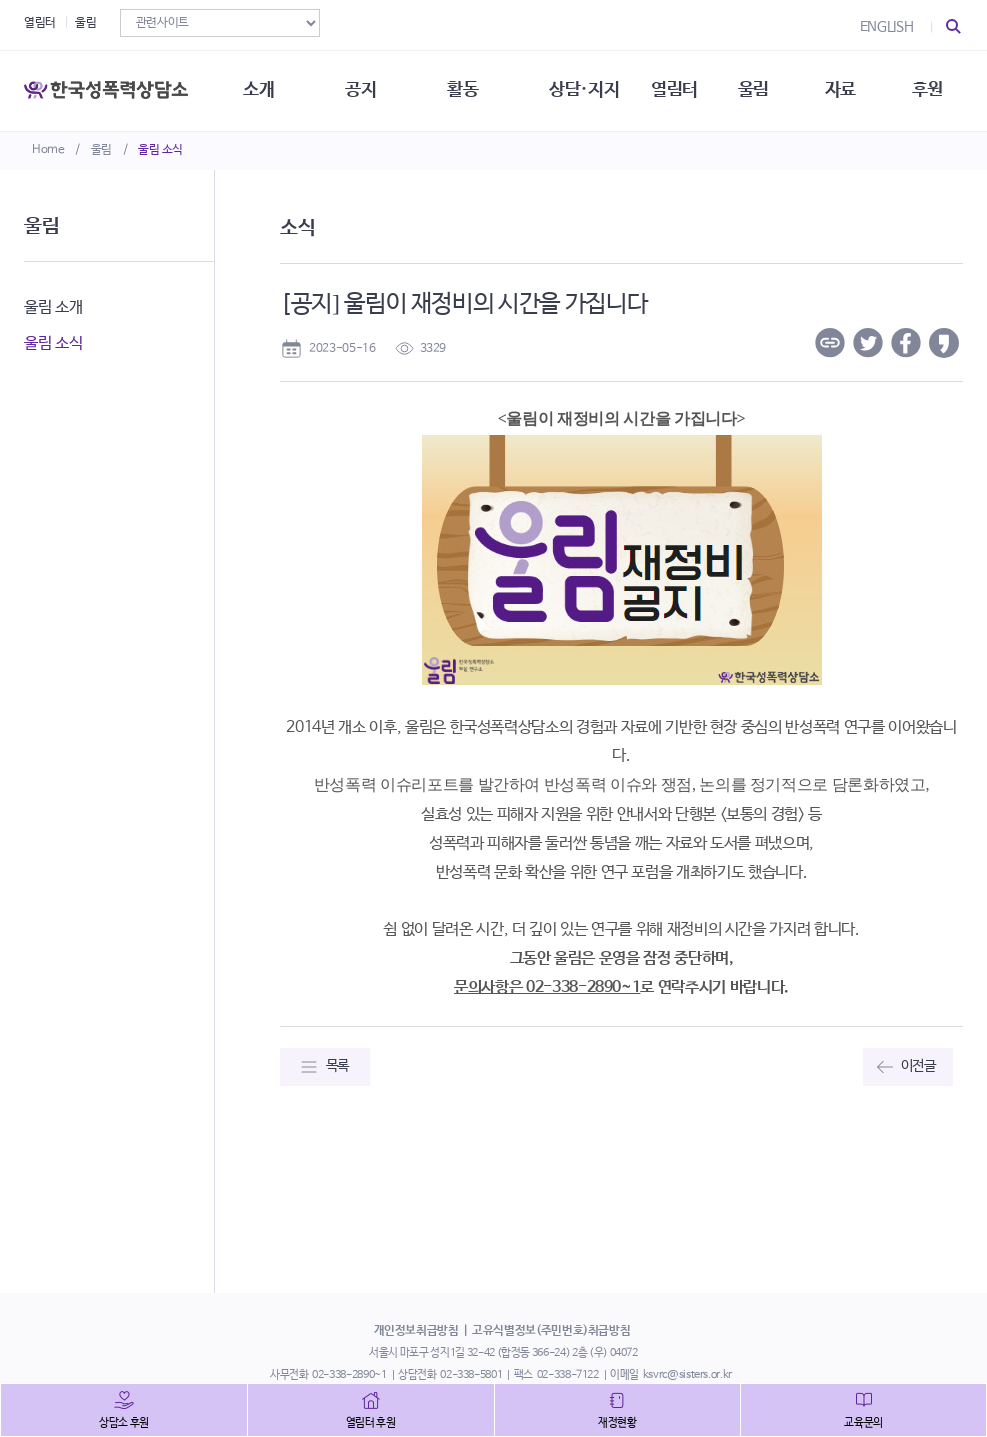 The width and height of the screenshot is (987, 1437). Describe the element at coordinates (160, 150) in the screenshot. I see `울림 소식` at that location.